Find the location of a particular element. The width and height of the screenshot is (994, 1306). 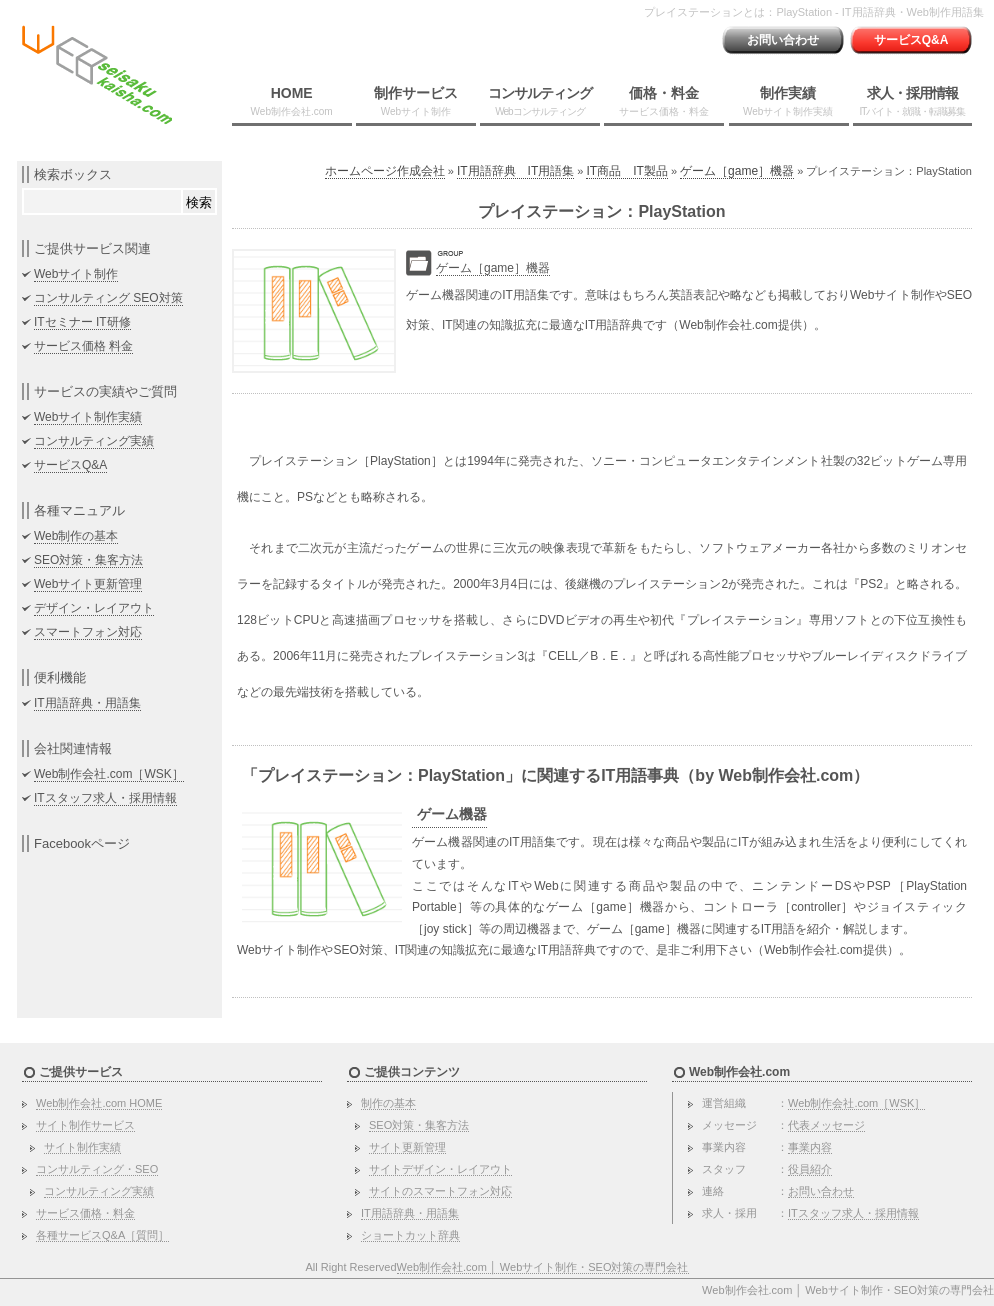

コンサルティング SEO対策 is located at coordinates (108, 298).